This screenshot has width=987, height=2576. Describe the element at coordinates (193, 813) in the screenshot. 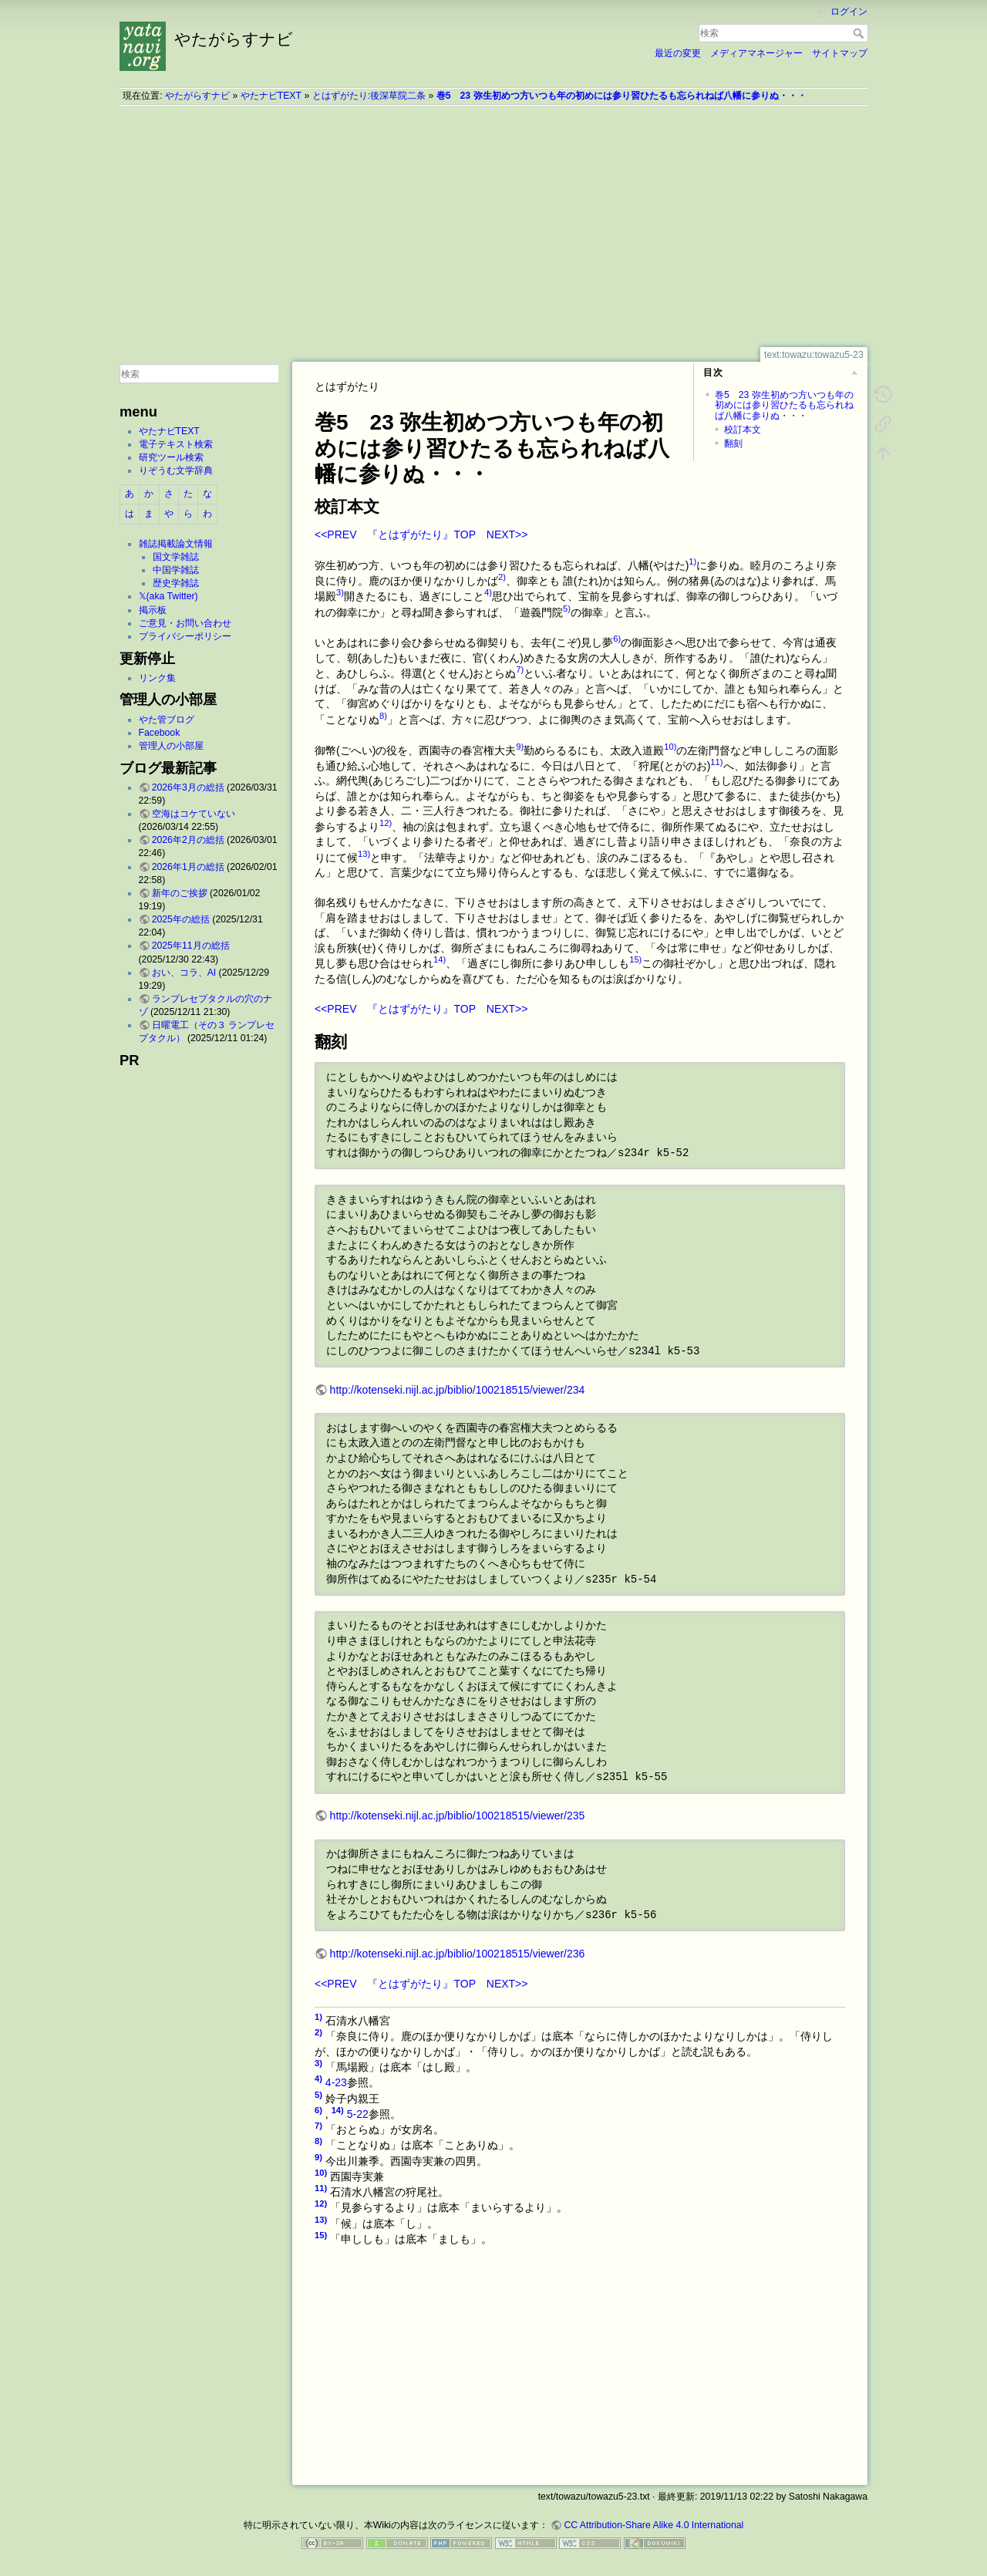

I see `空海はコケていない` at that location.